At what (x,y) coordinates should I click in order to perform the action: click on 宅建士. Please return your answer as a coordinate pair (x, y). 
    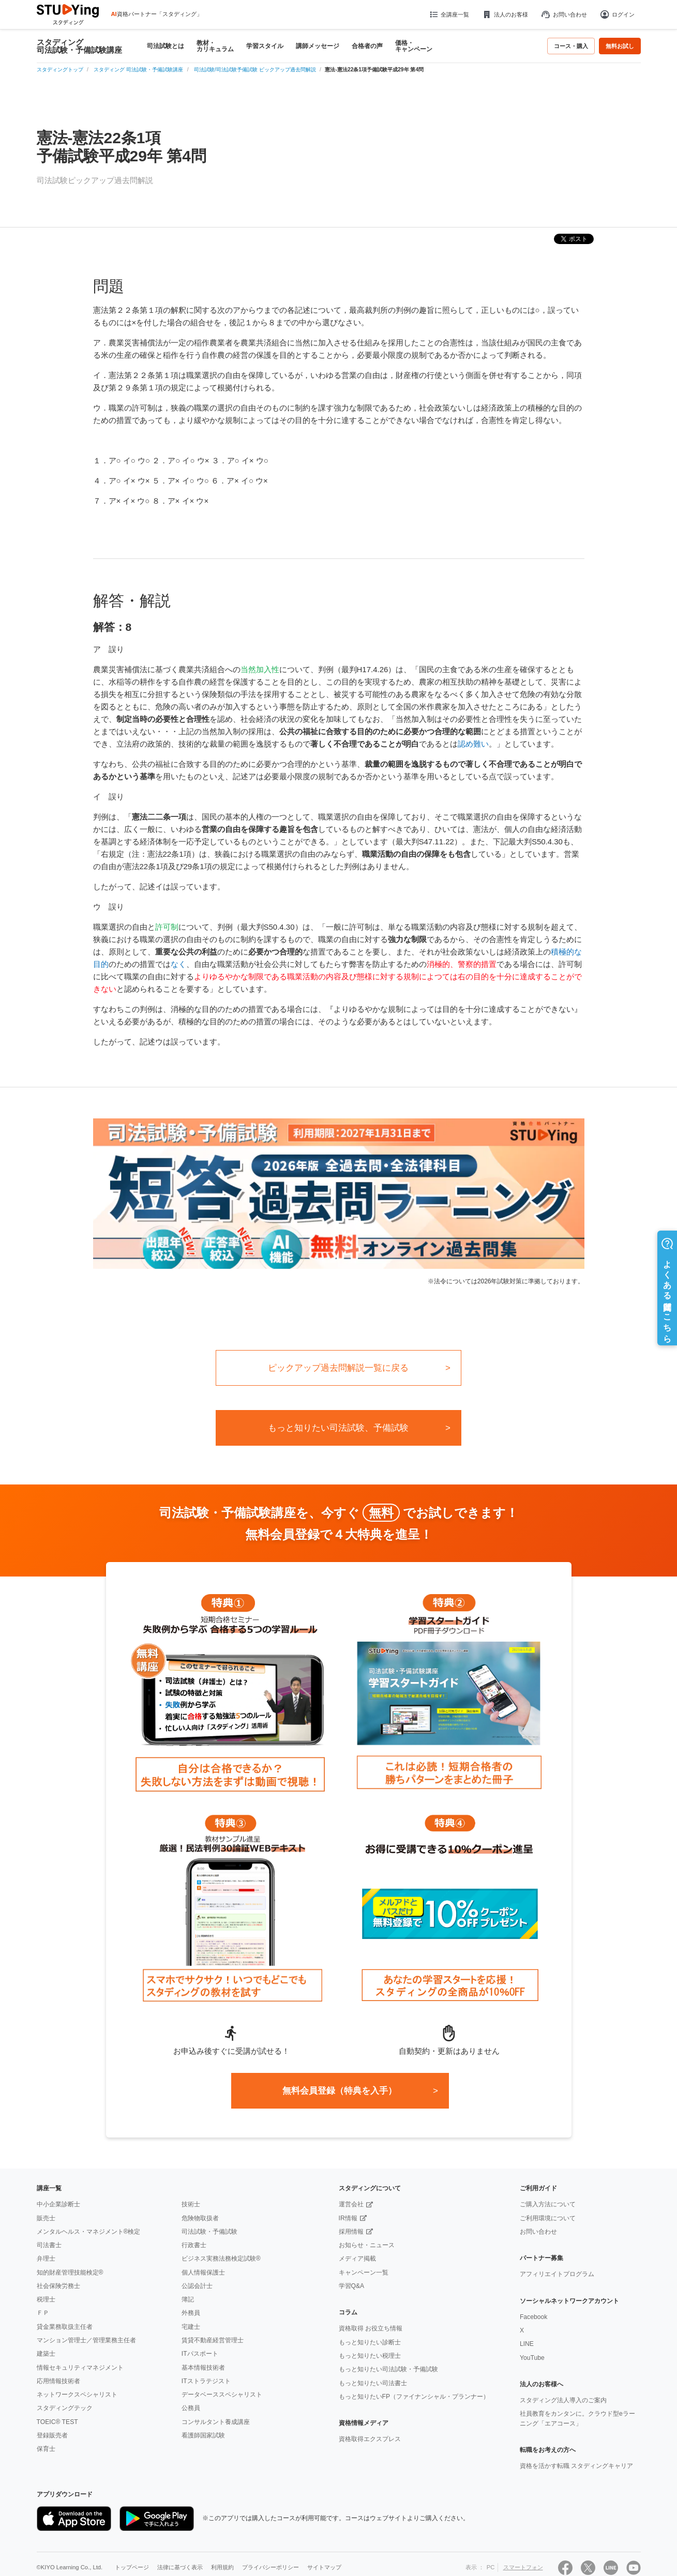
    Looking at the image, I should click on (191, 2326).